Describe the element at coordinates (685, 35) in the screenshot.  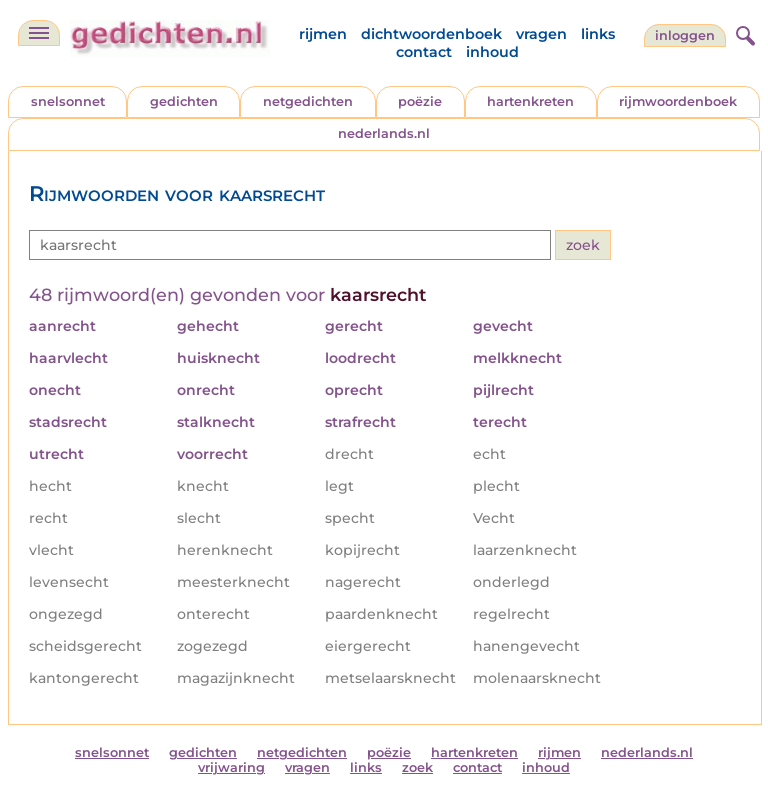
I see `inloggen` at that location.